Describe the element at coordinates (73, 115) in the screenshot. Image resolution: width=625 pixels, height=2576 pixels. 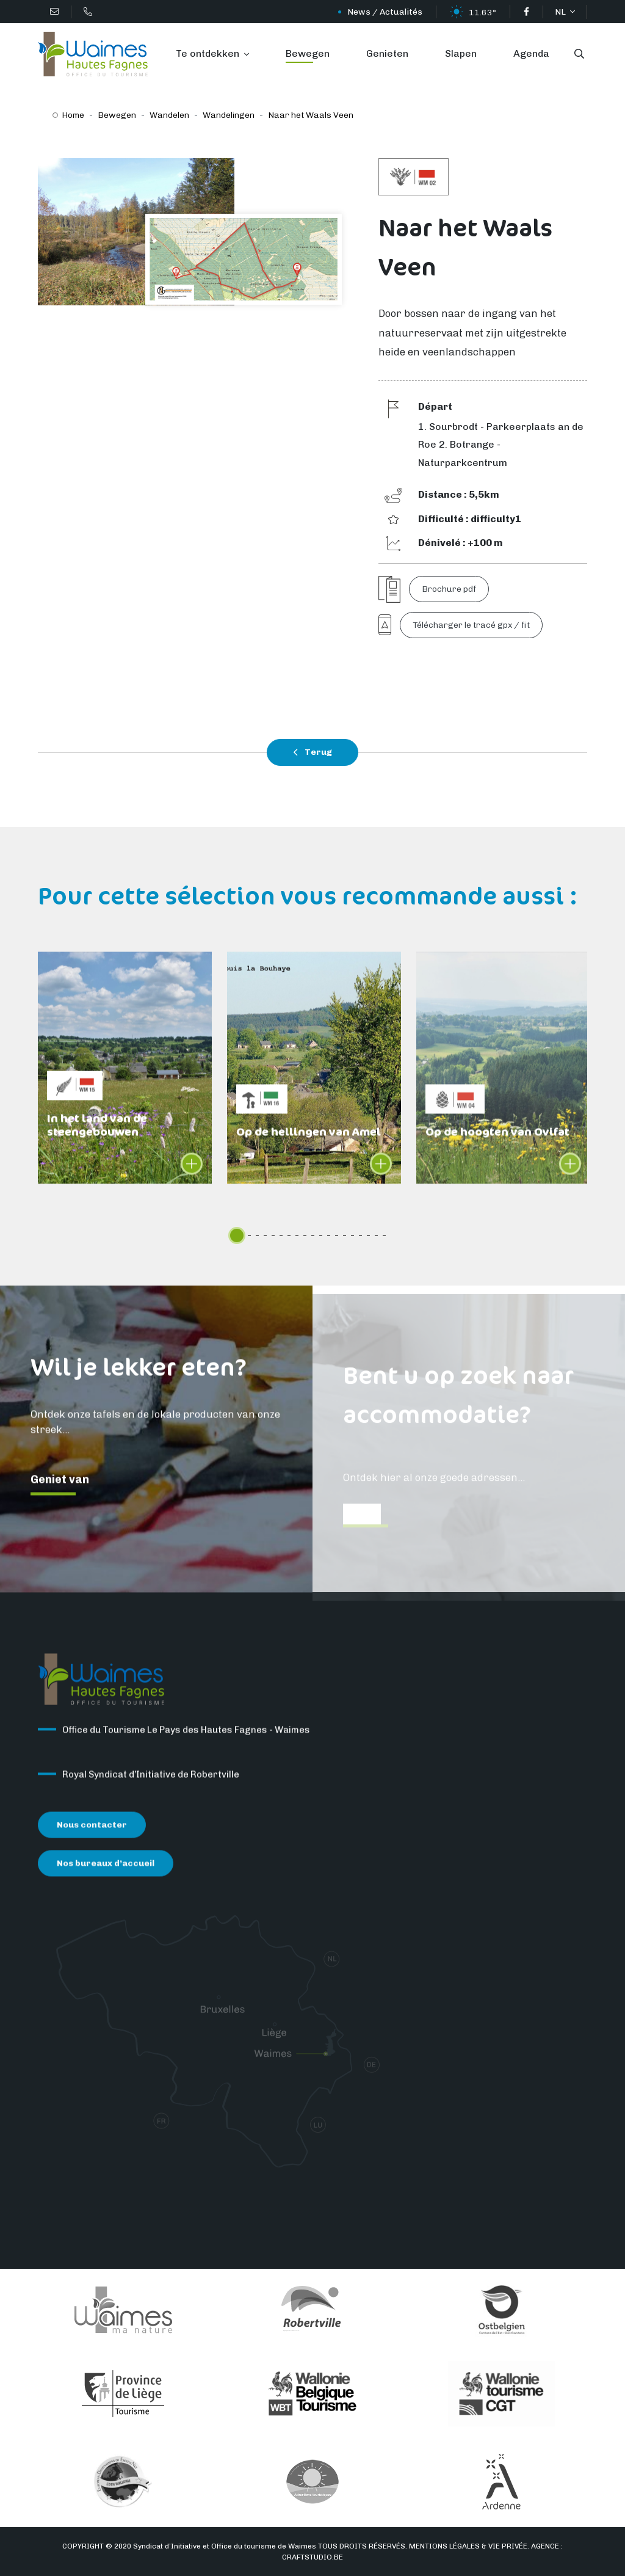
I see `Home` at that location.